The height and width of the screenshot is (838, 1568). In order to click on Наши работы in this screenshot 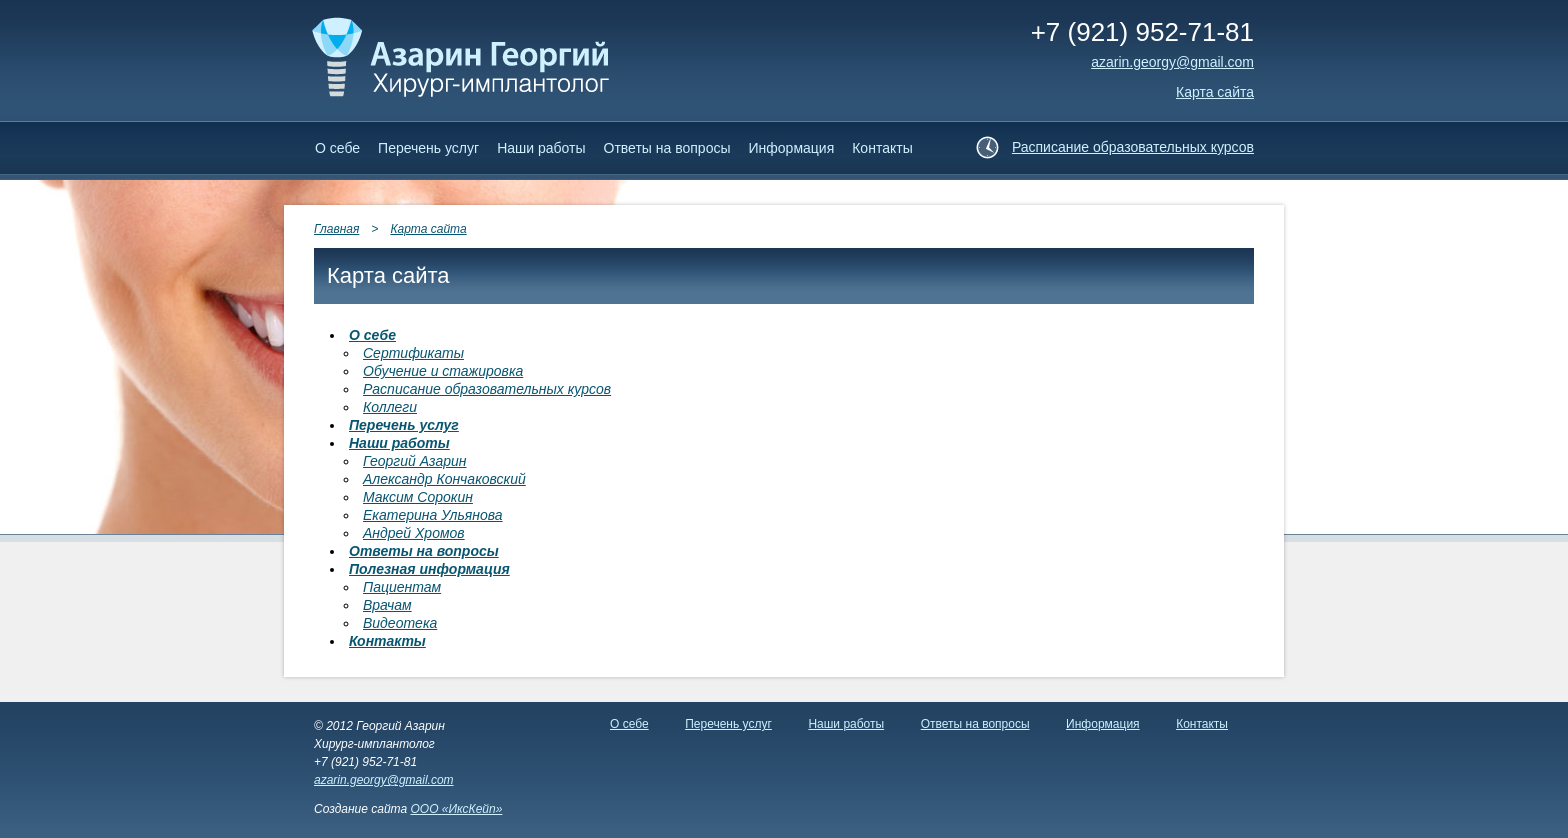, I will do `click(541, 148)`.